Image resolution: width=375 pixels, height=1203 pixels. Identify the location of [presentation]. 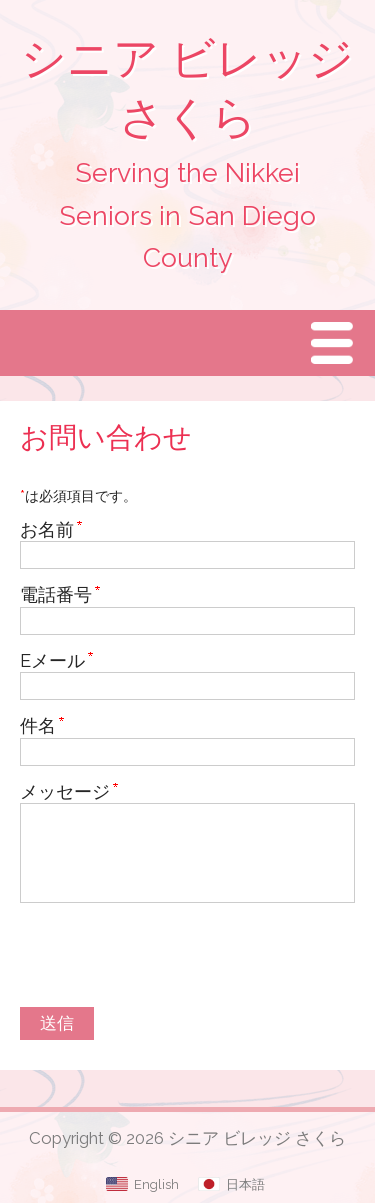
(172, 958).